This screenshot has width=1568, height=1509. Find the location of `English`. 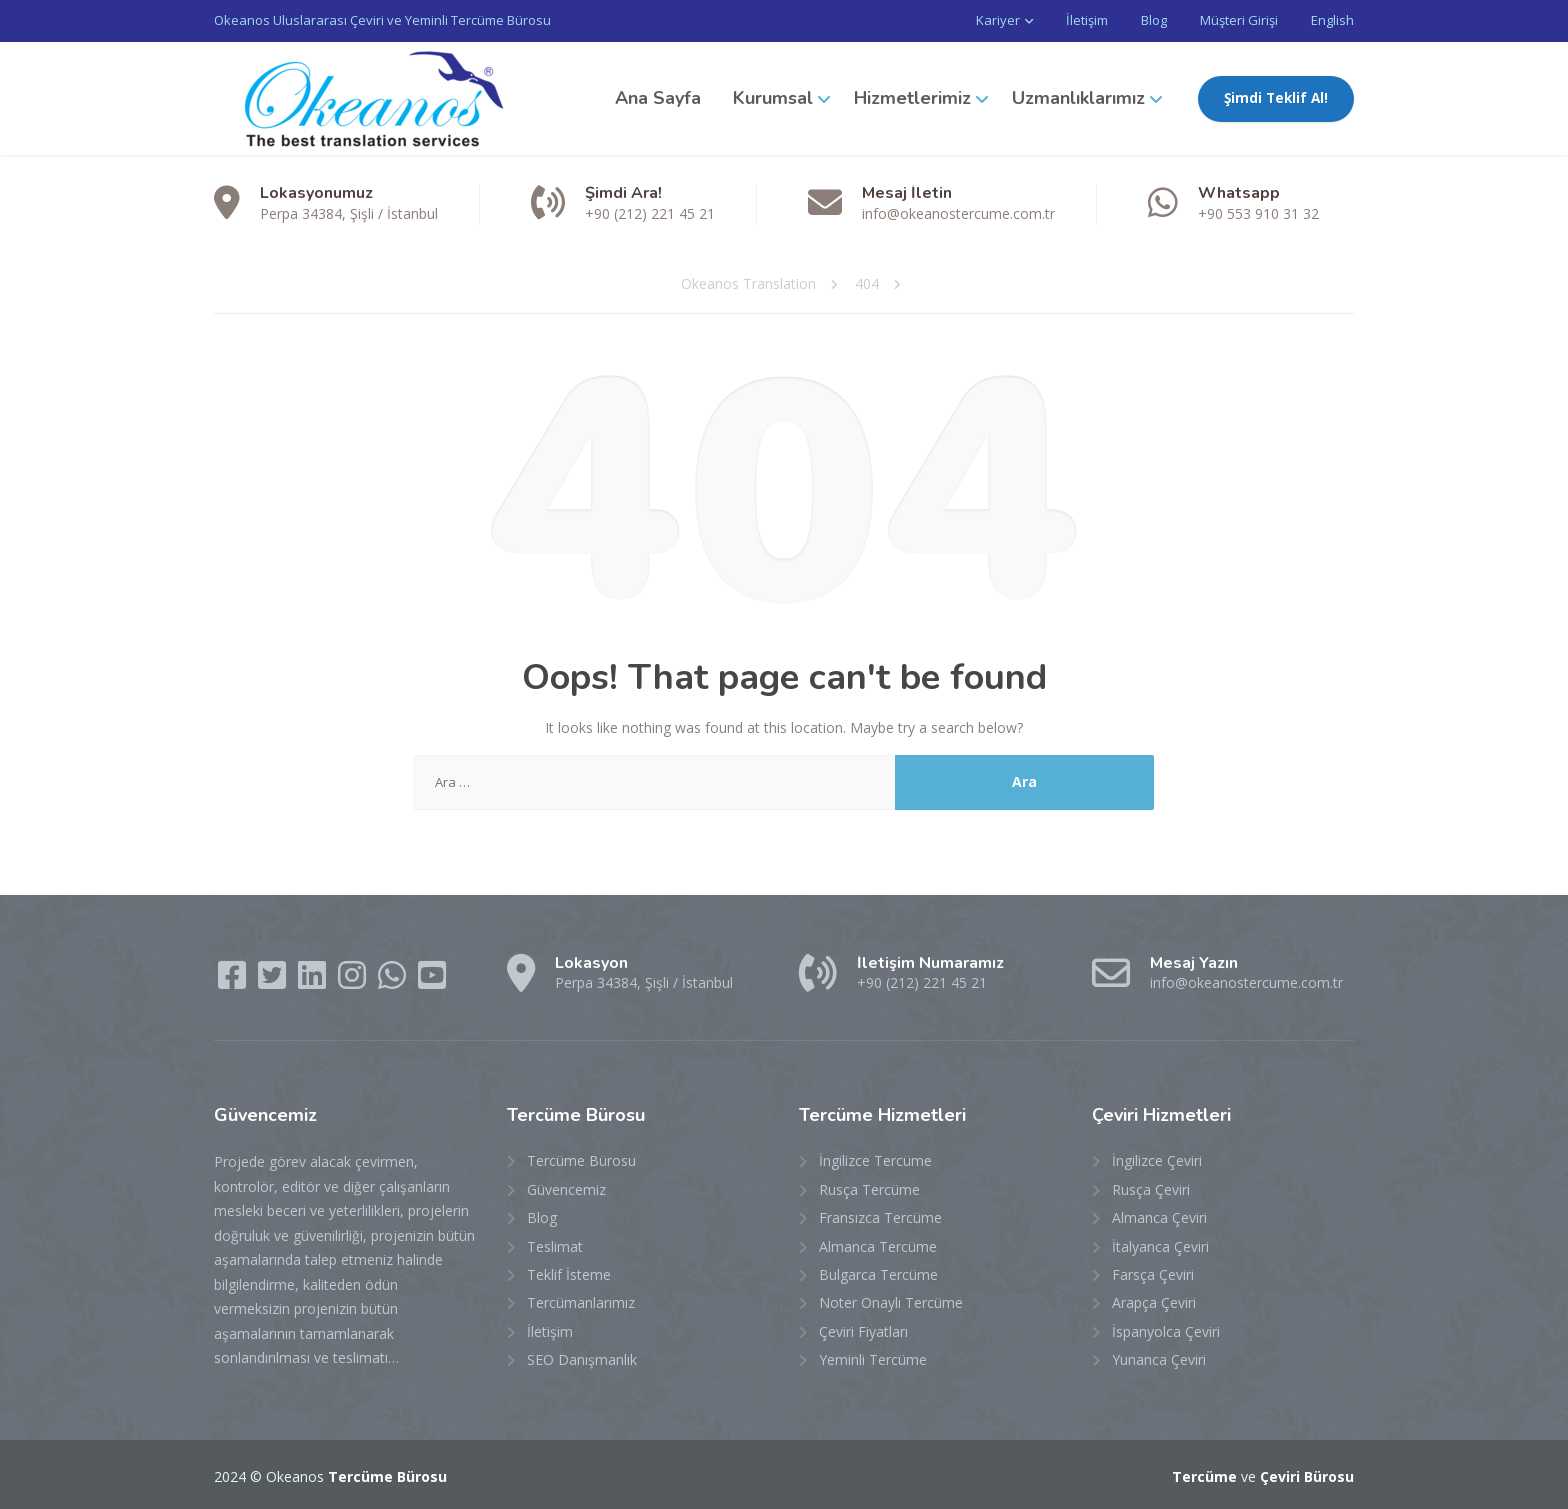

English is located at coordinates (1332, 20).